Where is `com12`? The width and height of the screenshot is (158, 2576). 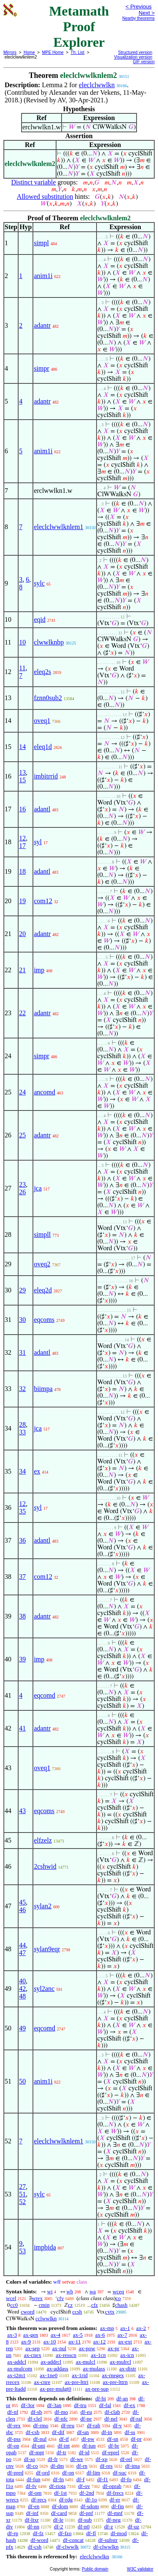 com12 is located at coordinates (43, 900).